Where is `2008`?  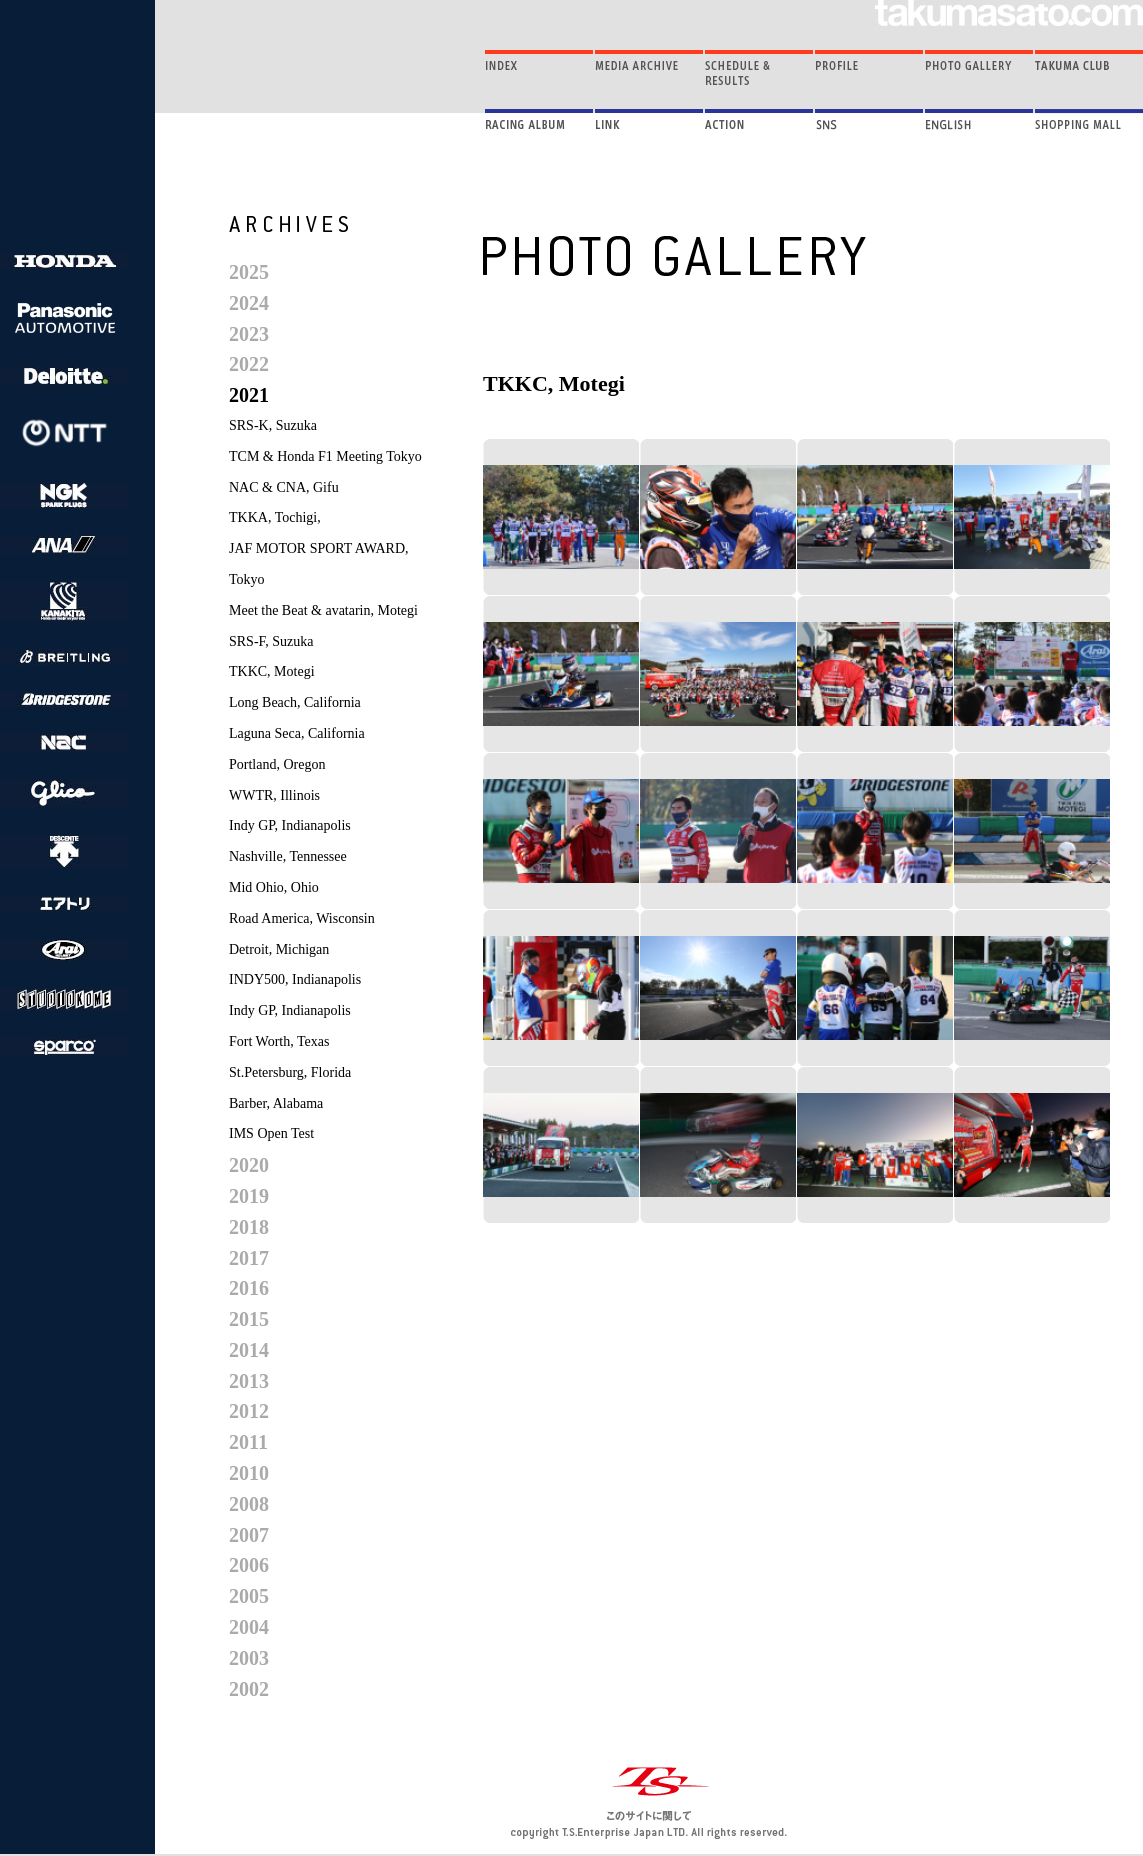
2008 is located at coordinates (249, 1504).